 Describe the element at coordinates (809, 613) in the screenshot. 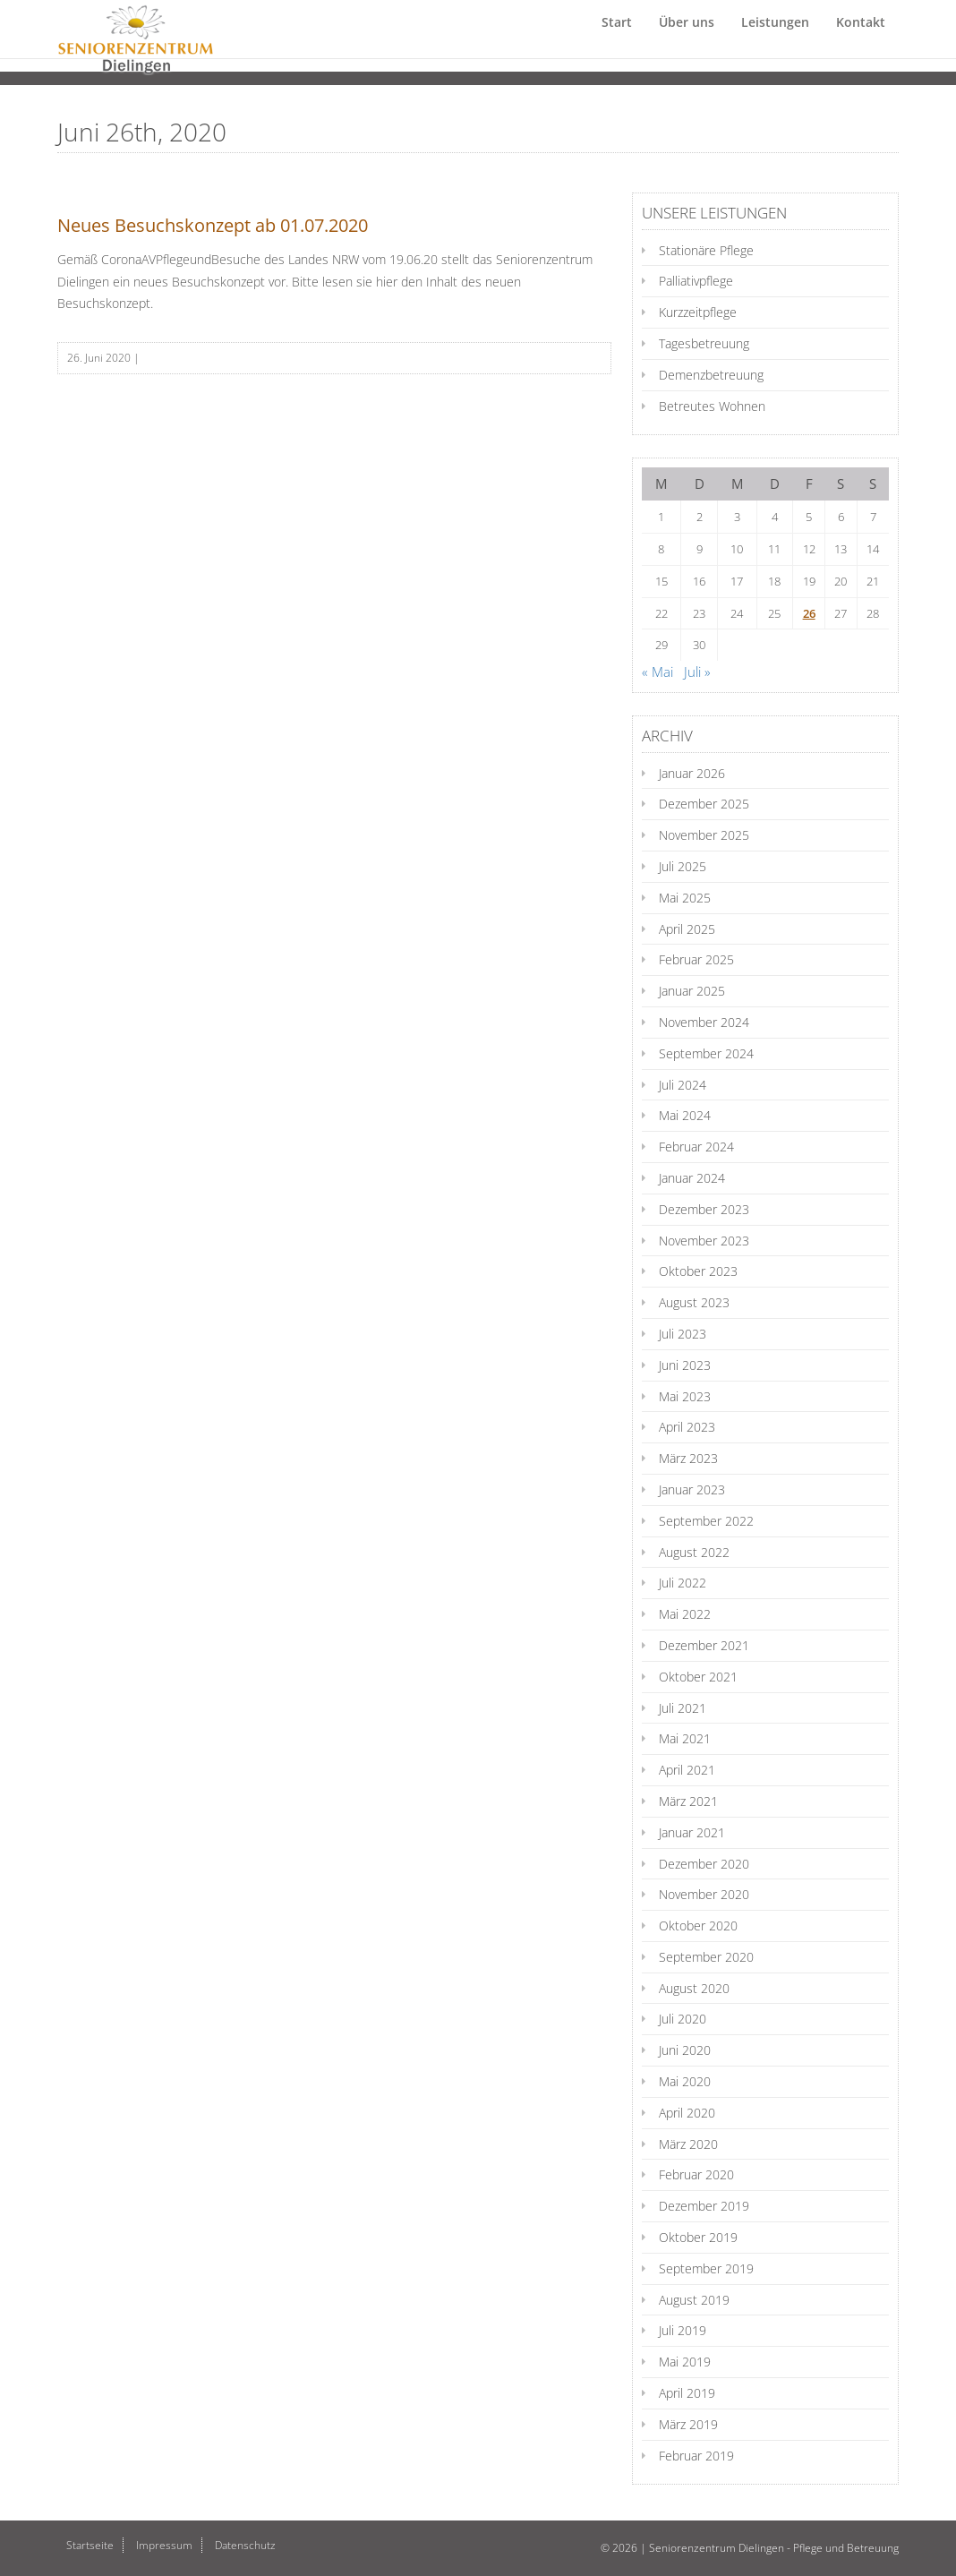

I see `26 [Beiträge veröffentlicht am 26. June 2020]` at that location.